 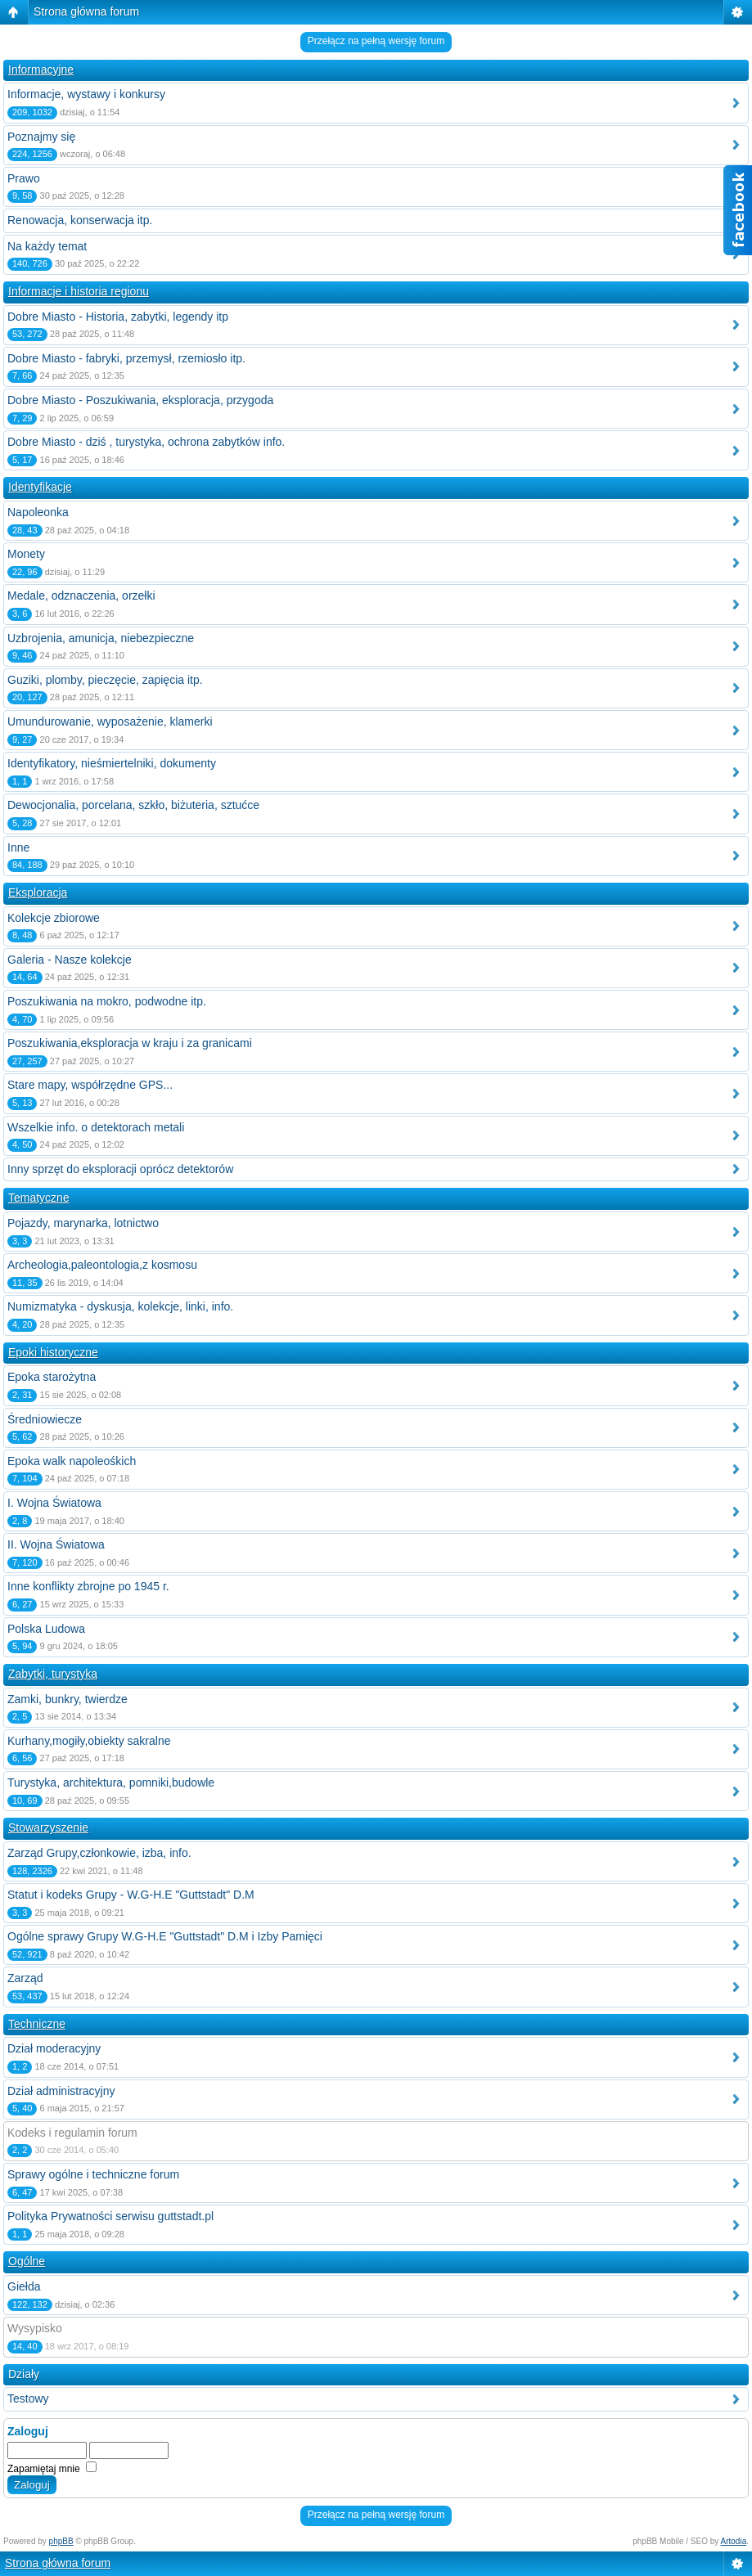 What do you see at coordinates (72, 2132) in the screenshot?
I see `Kodeks i regulamin forum` at bounding box center [72, 2132].